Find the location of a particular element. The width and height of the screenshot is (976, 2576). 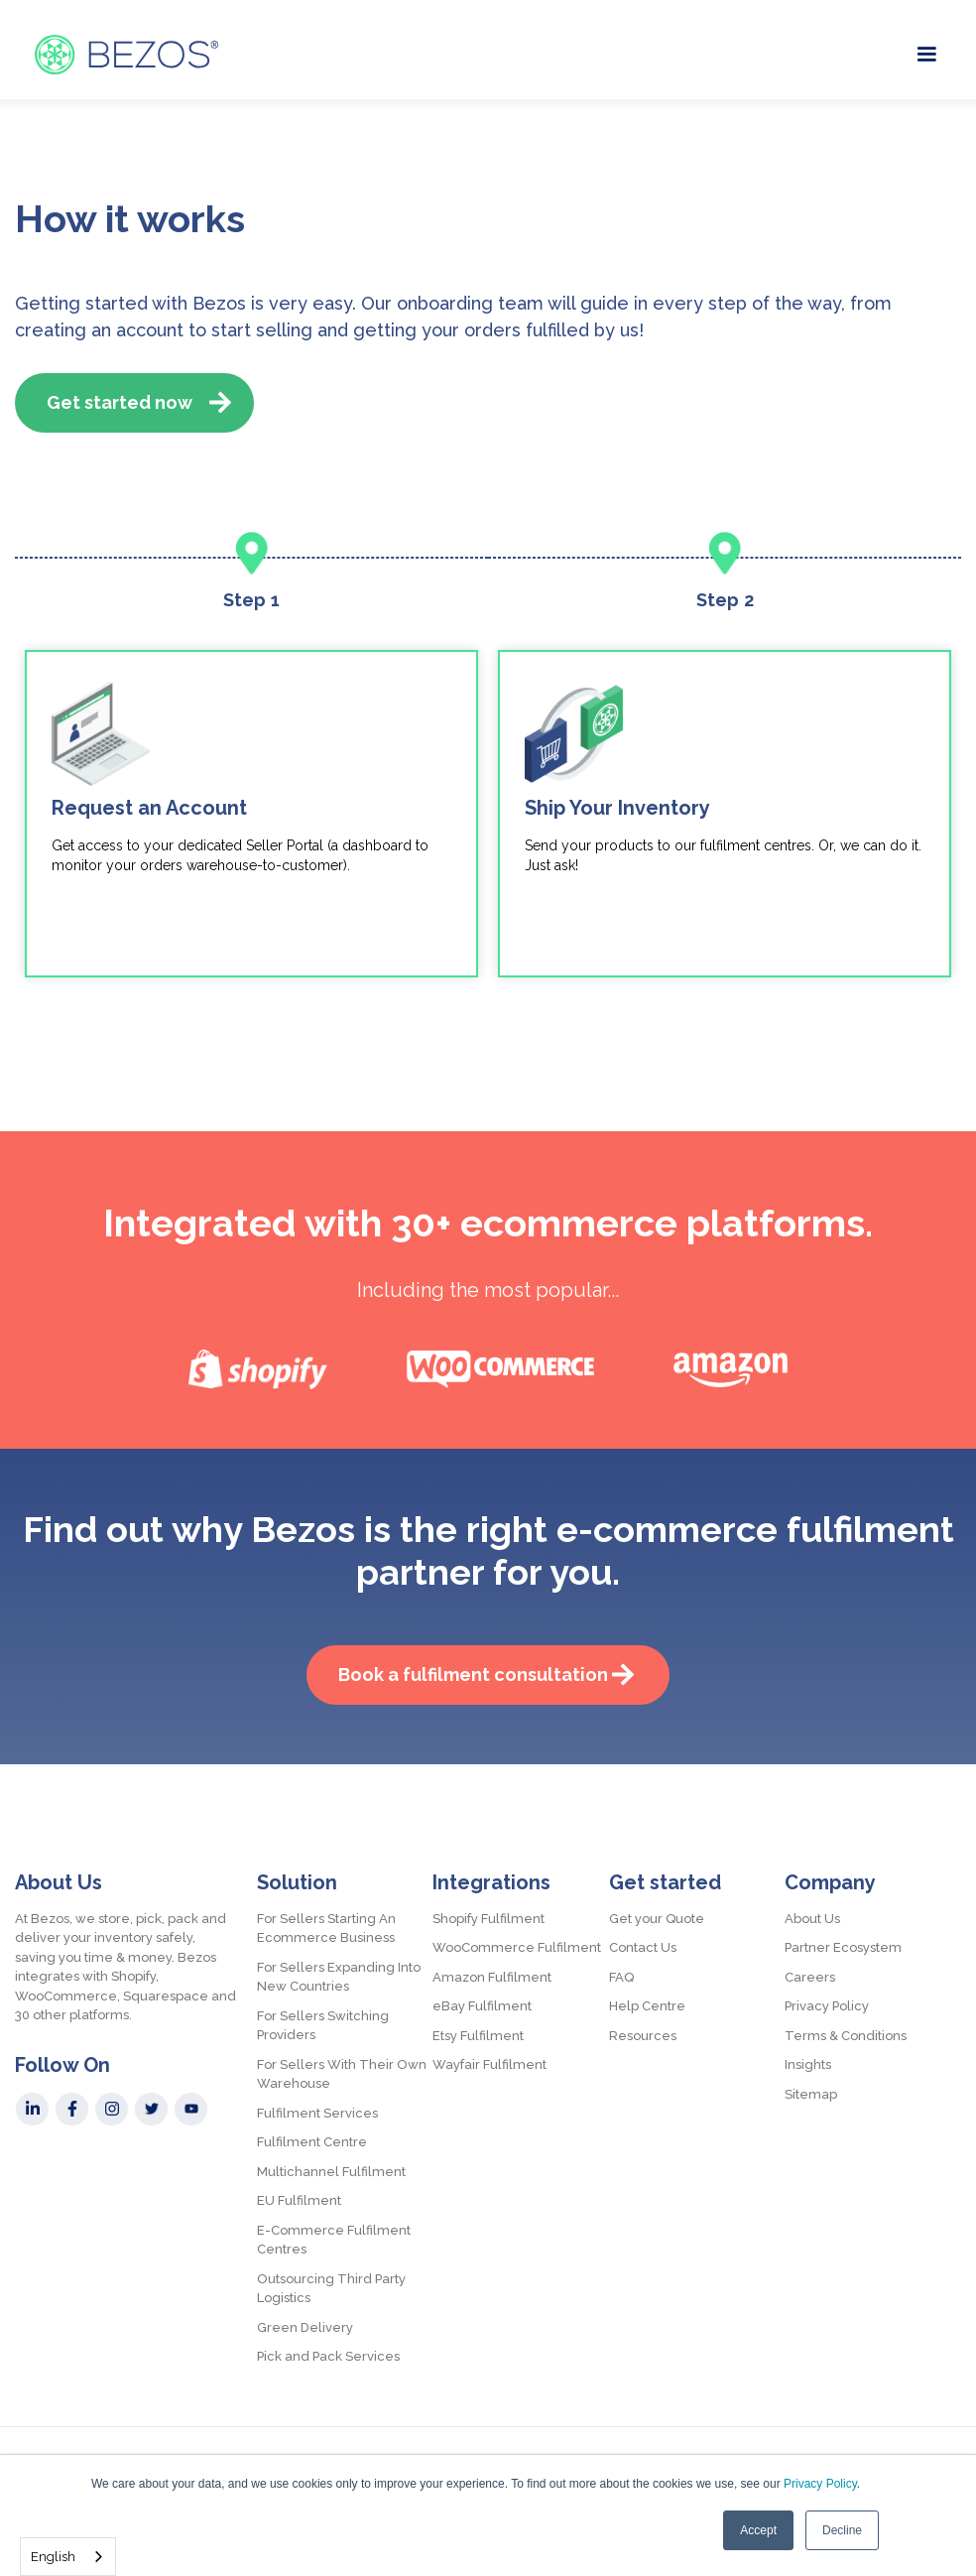

Help Centre is located at coordinates (647, 2005).